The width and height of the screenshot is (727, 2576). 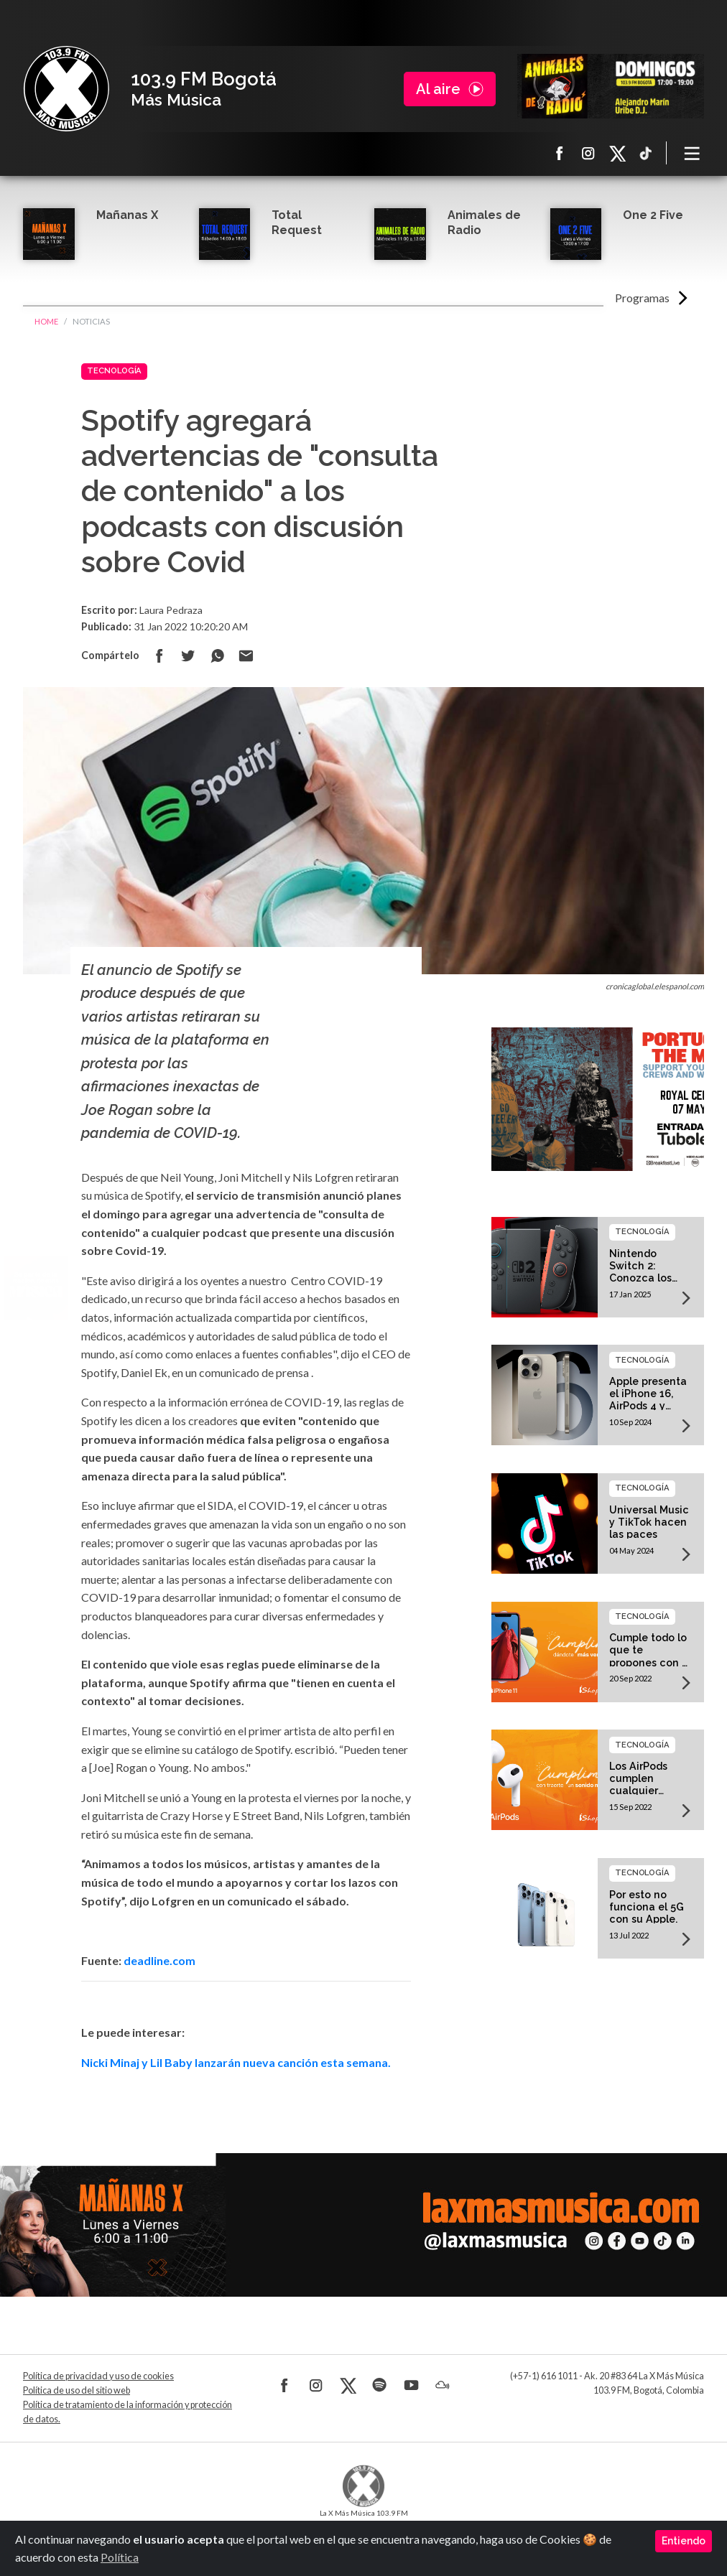 I want to click on Total Request, so click(x=297, y=222).